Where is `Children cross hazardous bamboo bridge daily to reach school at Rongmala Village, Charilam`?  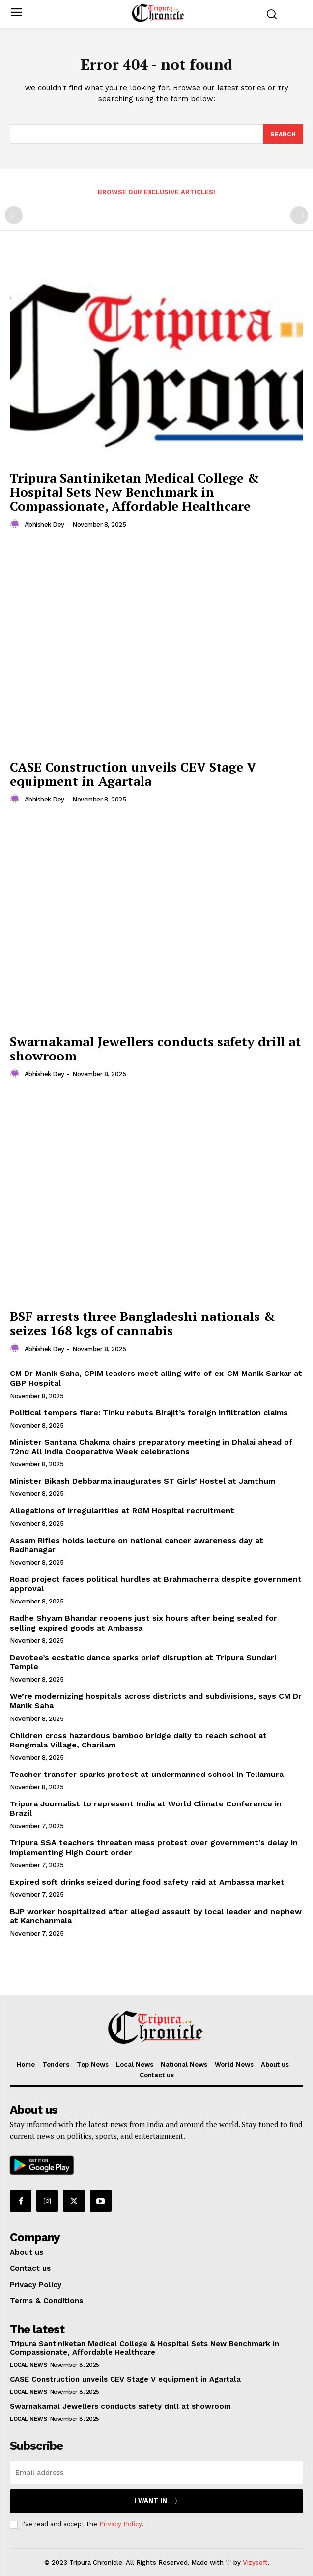 Children cross hazardous bamboo bridge daily to reach school at Rongmala Village, Charilam is located at coordinates (138, 1740).